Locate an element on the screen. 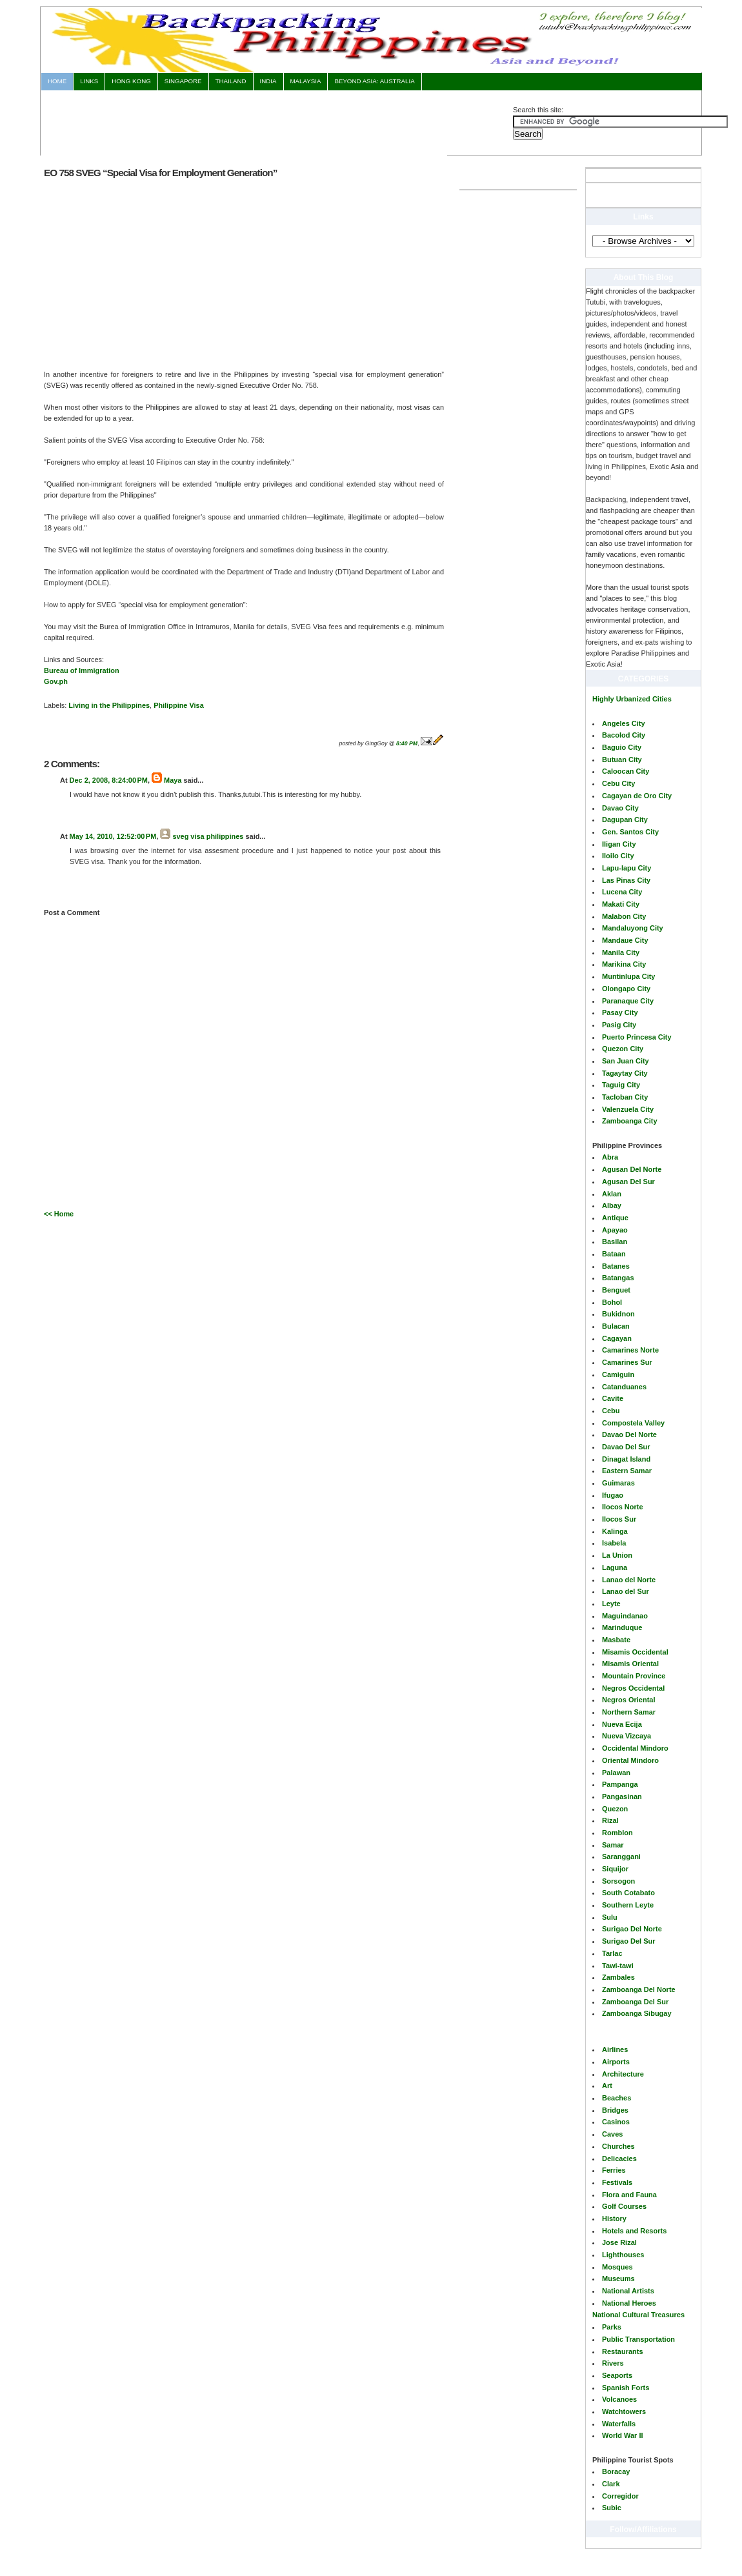  Singapore is located at coordinates (183, 81).